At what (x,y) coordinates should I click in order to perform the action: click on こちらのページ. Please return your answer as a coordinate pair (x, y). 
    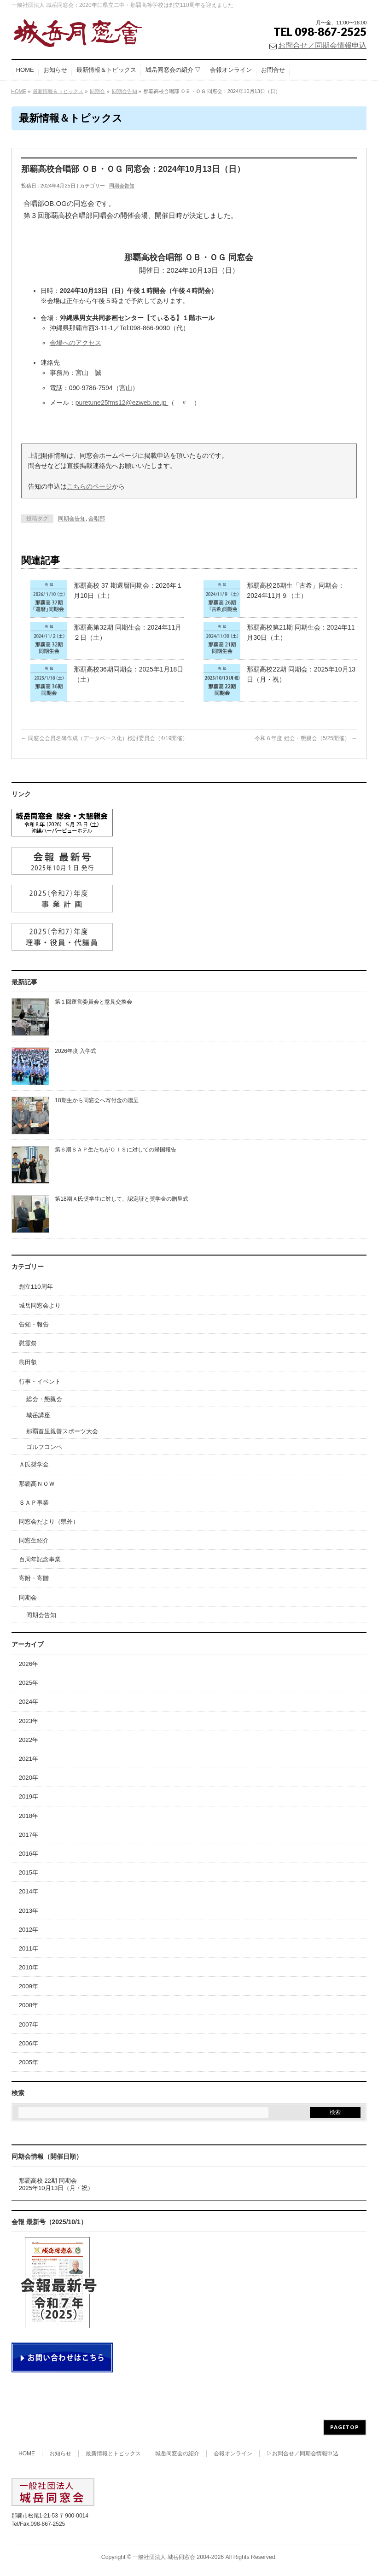
    Looking at the image, I should click on (89, 486).